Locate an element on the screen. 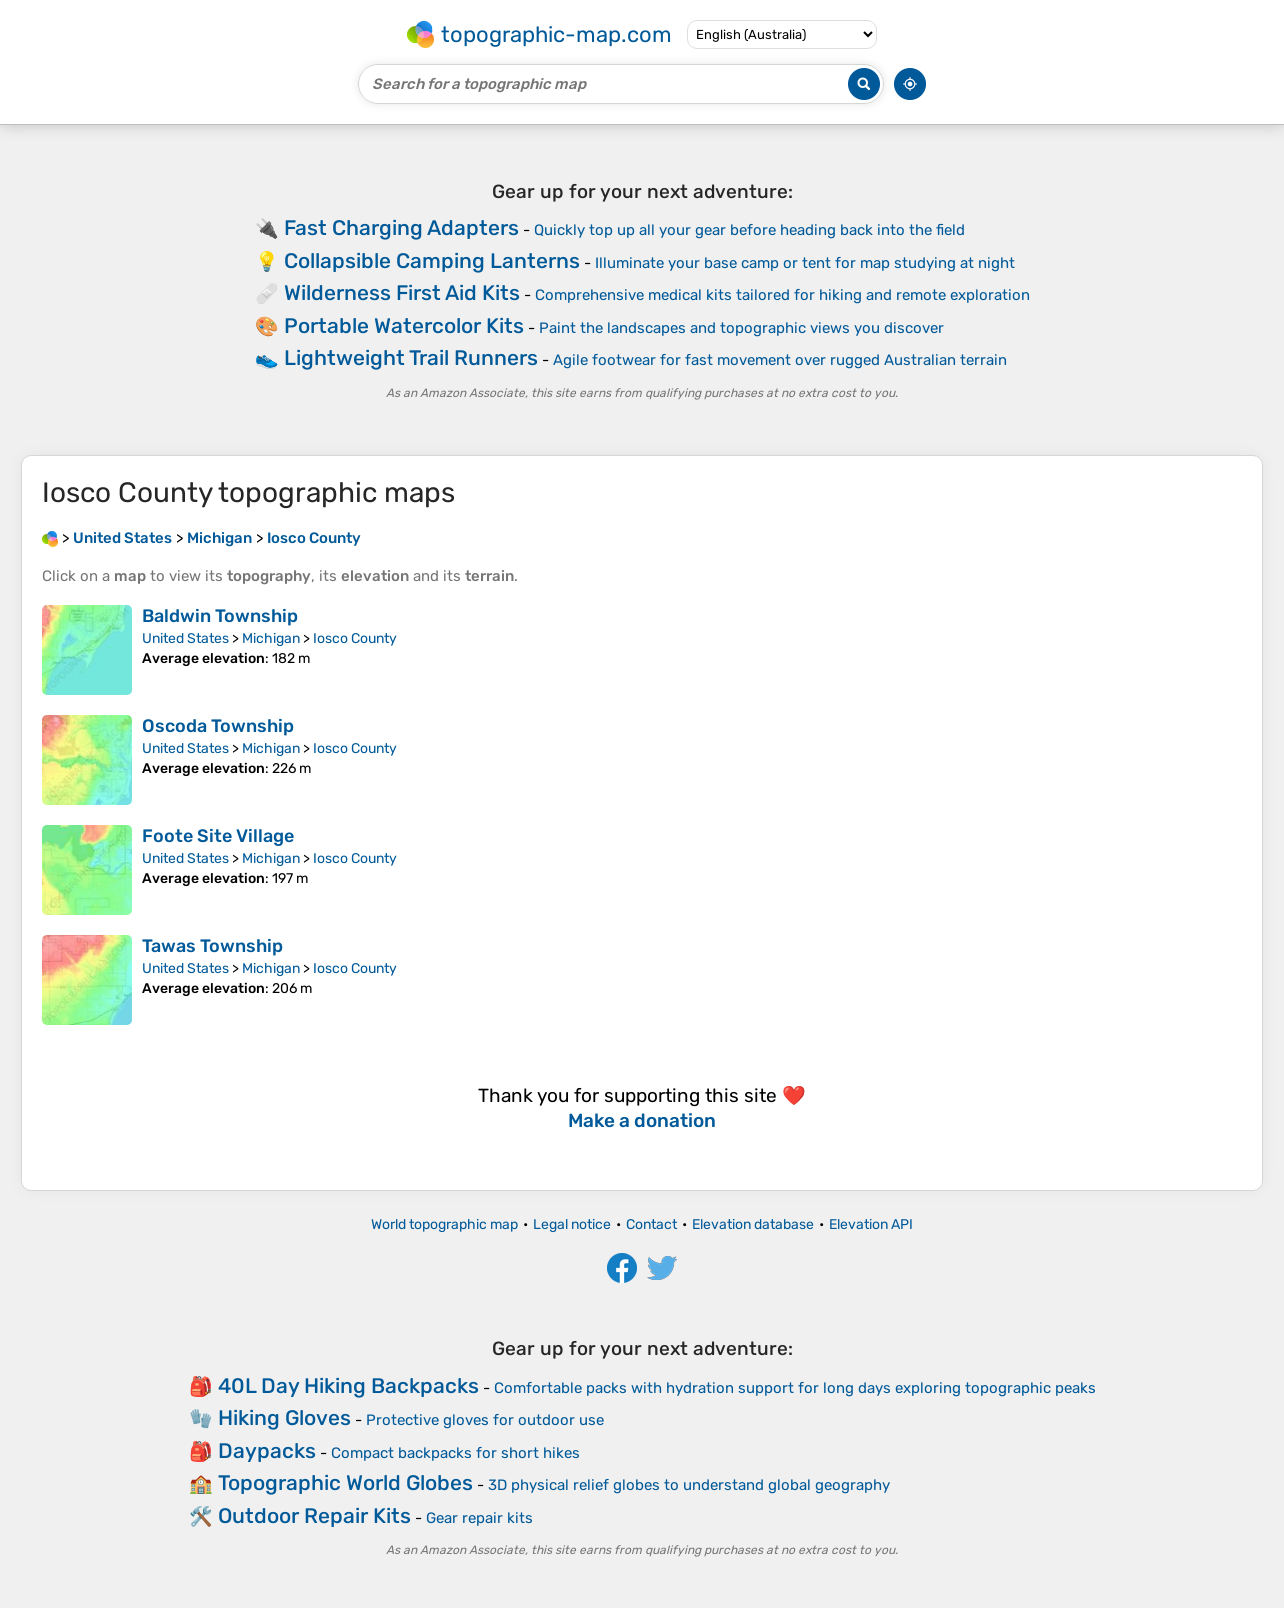  Daypacks is located at coordinates (267, 1450).